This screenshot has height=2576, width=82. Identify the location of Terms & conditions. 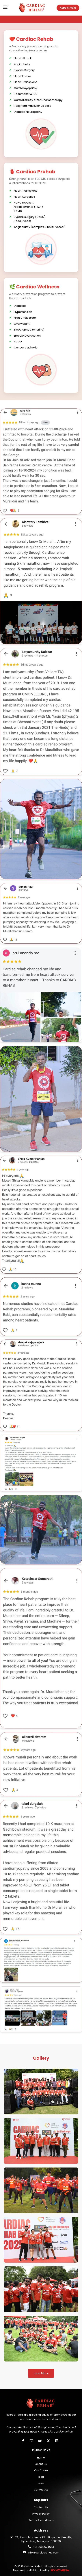
(41, 2520).